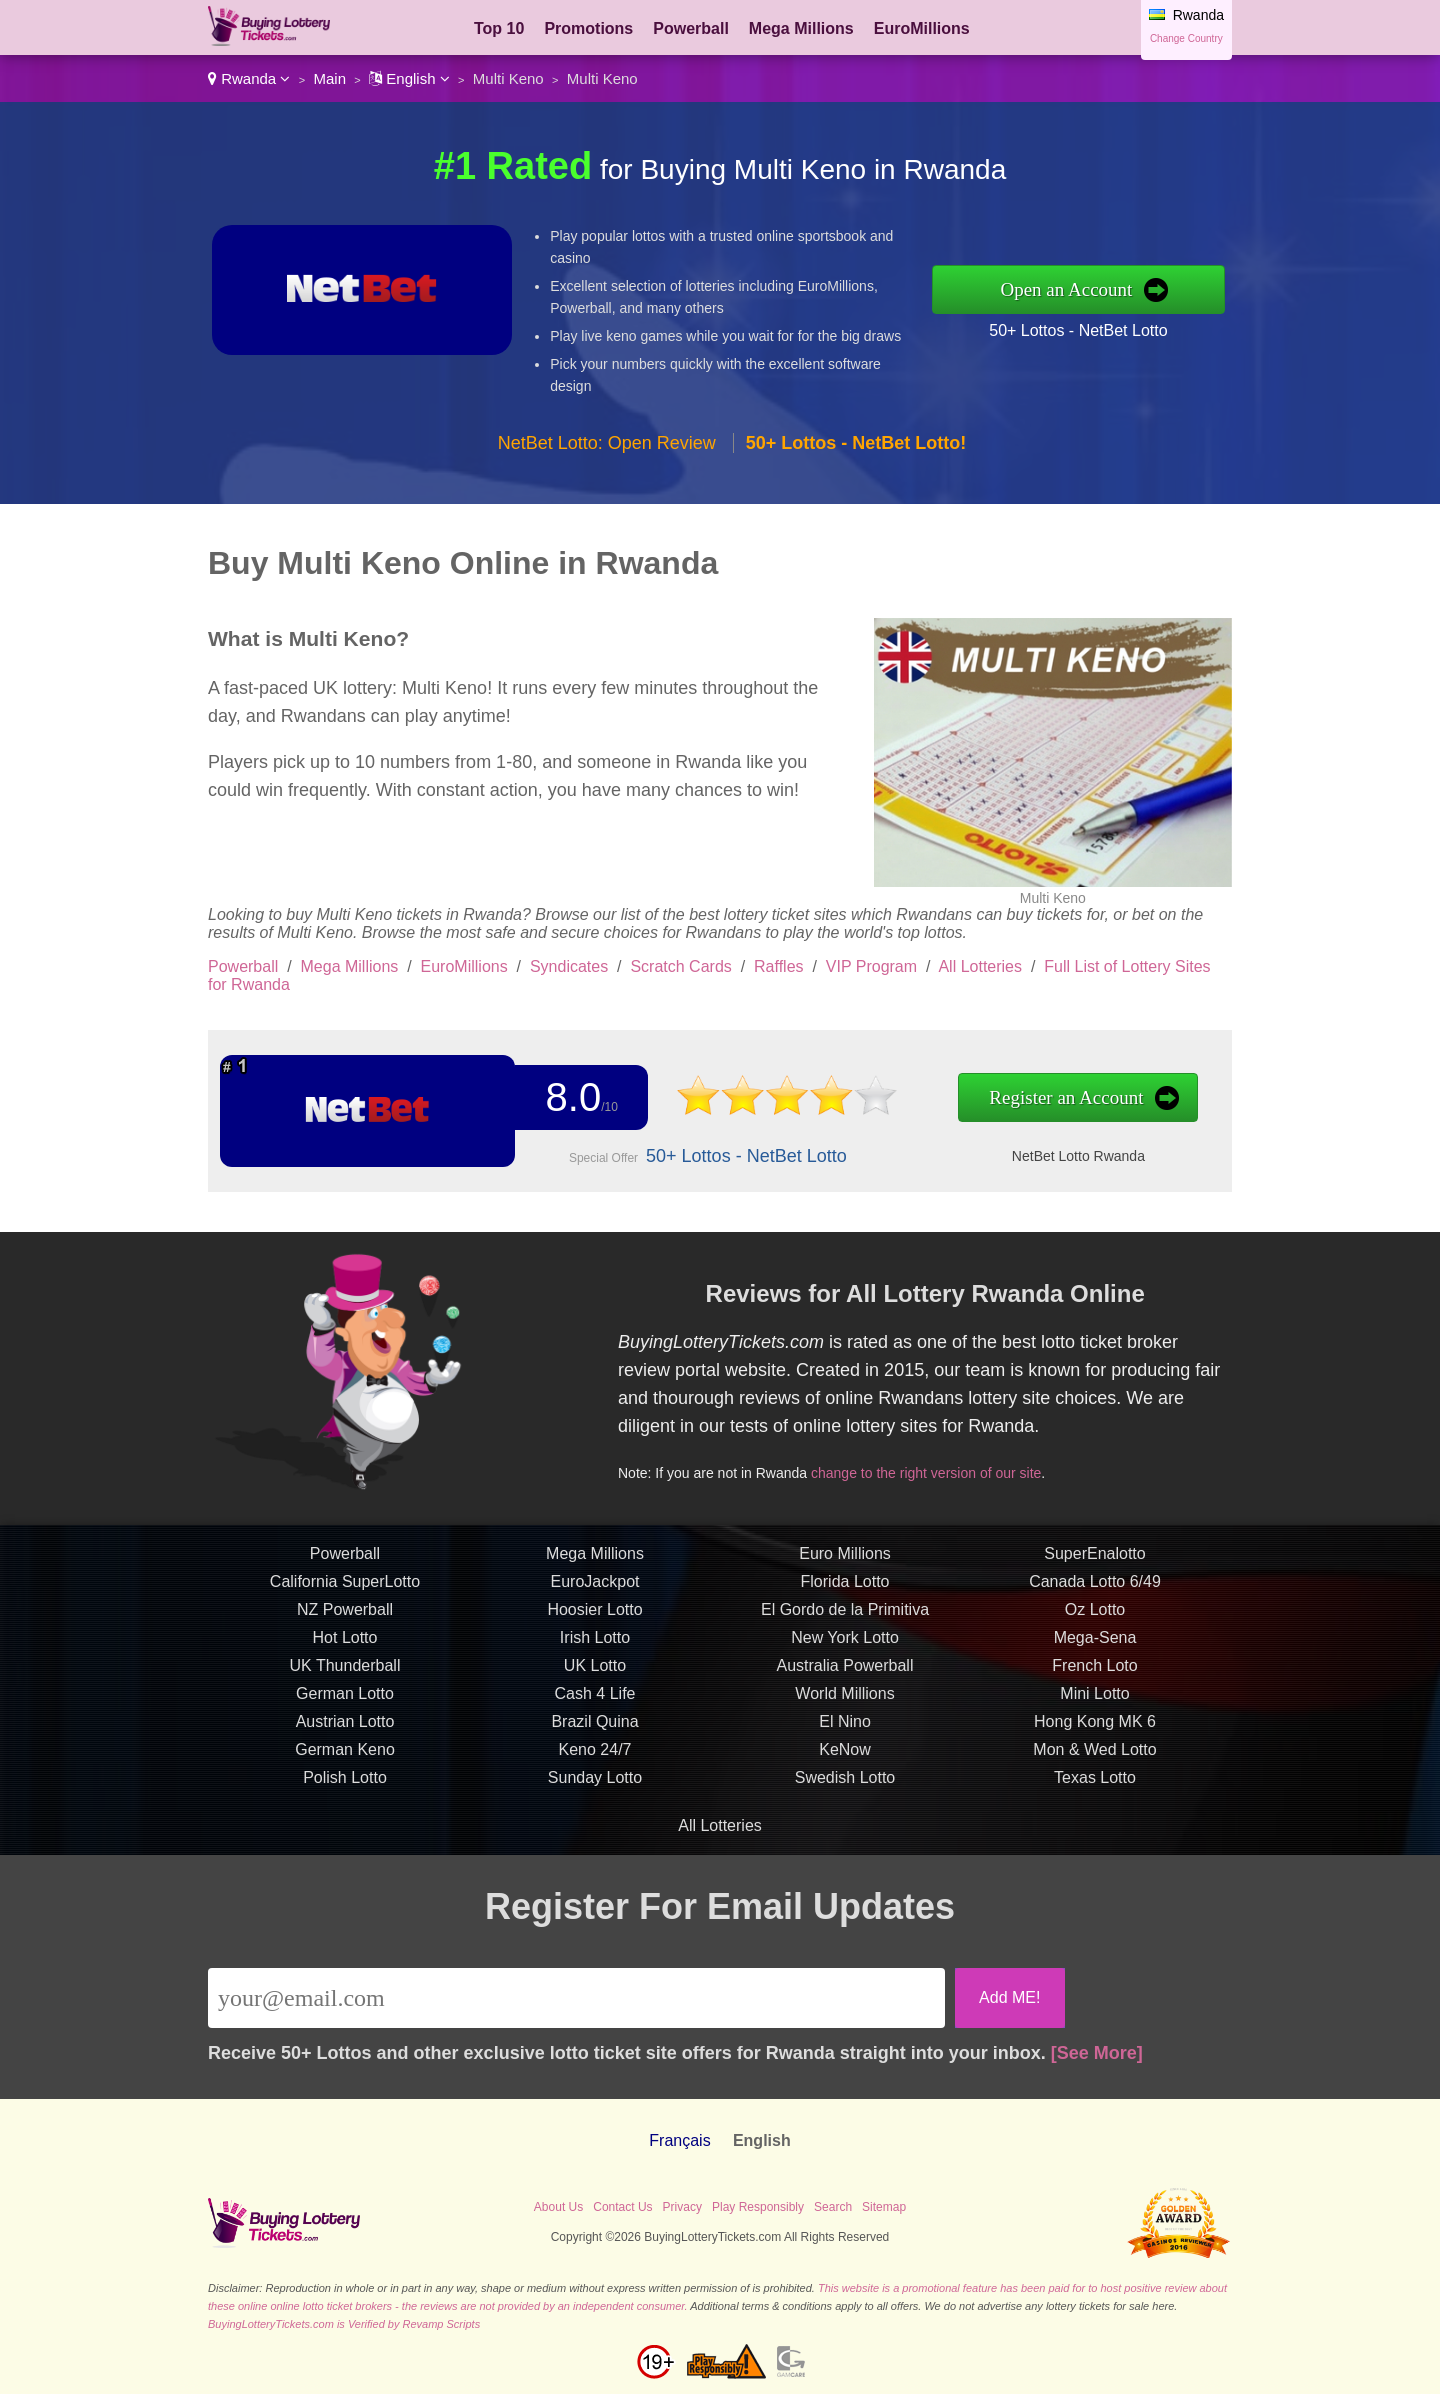 Image resolution: width=1440 pixels, height=2394 pixels. What do you see at coordinates (345, 1591) in the screenshot?
I see `California SuperLotto` at bounding box center [345, 1591].